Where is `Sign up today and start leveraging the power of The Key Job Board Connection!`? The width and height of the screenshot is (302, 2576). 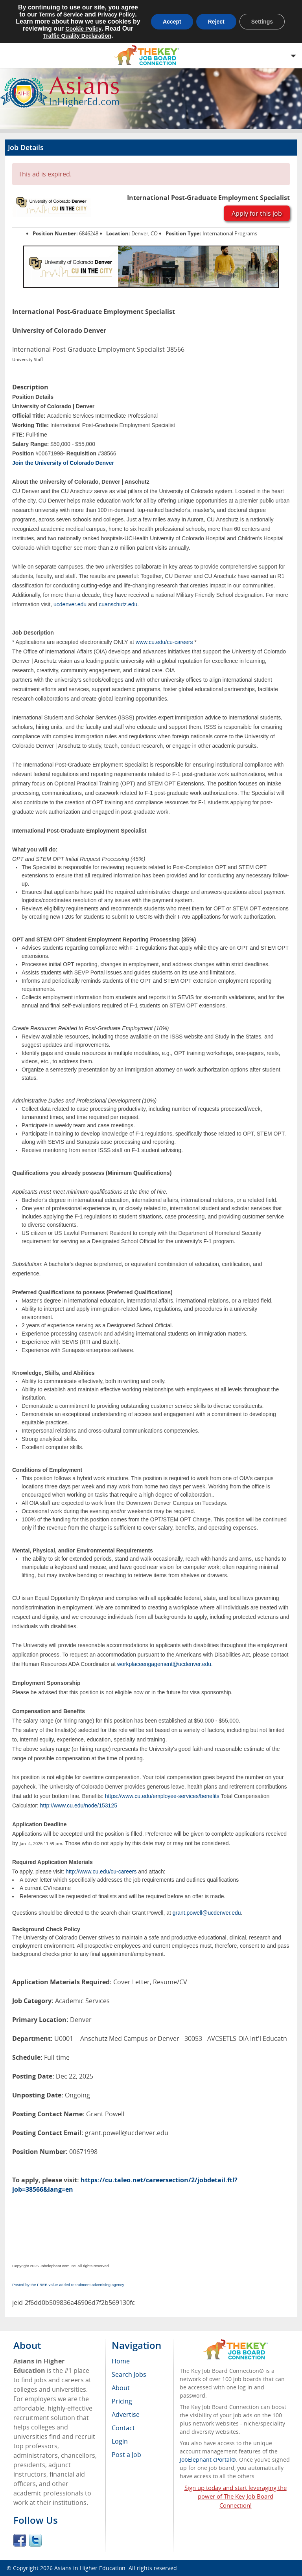 Sign up today and start leveraging the power of The Key Job Board Connection! is located at coordinates (235, 2497).